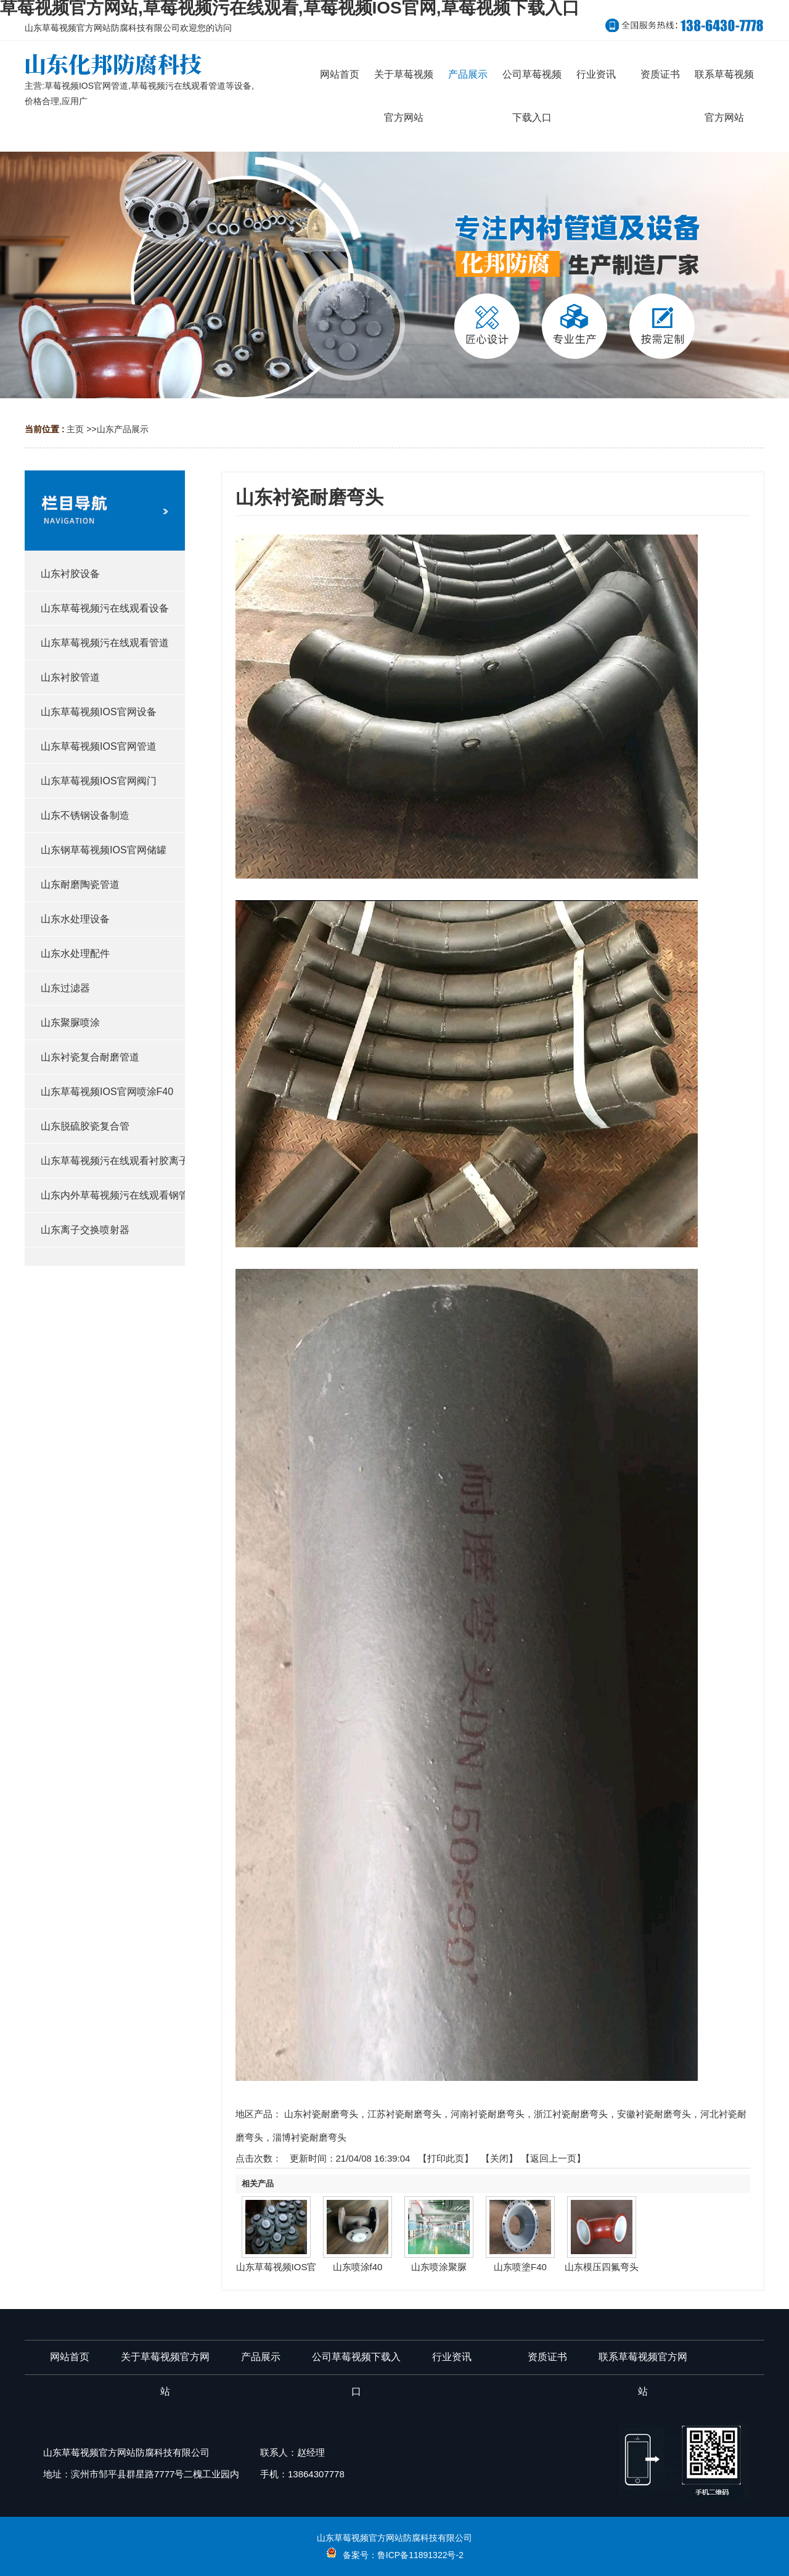 The image size is (789, 2576). What do you see at coordinates (309, 2137) in the screenshot?
I see `淄博衬瓷耐磨弯头` at bounding box center [309, 2137].